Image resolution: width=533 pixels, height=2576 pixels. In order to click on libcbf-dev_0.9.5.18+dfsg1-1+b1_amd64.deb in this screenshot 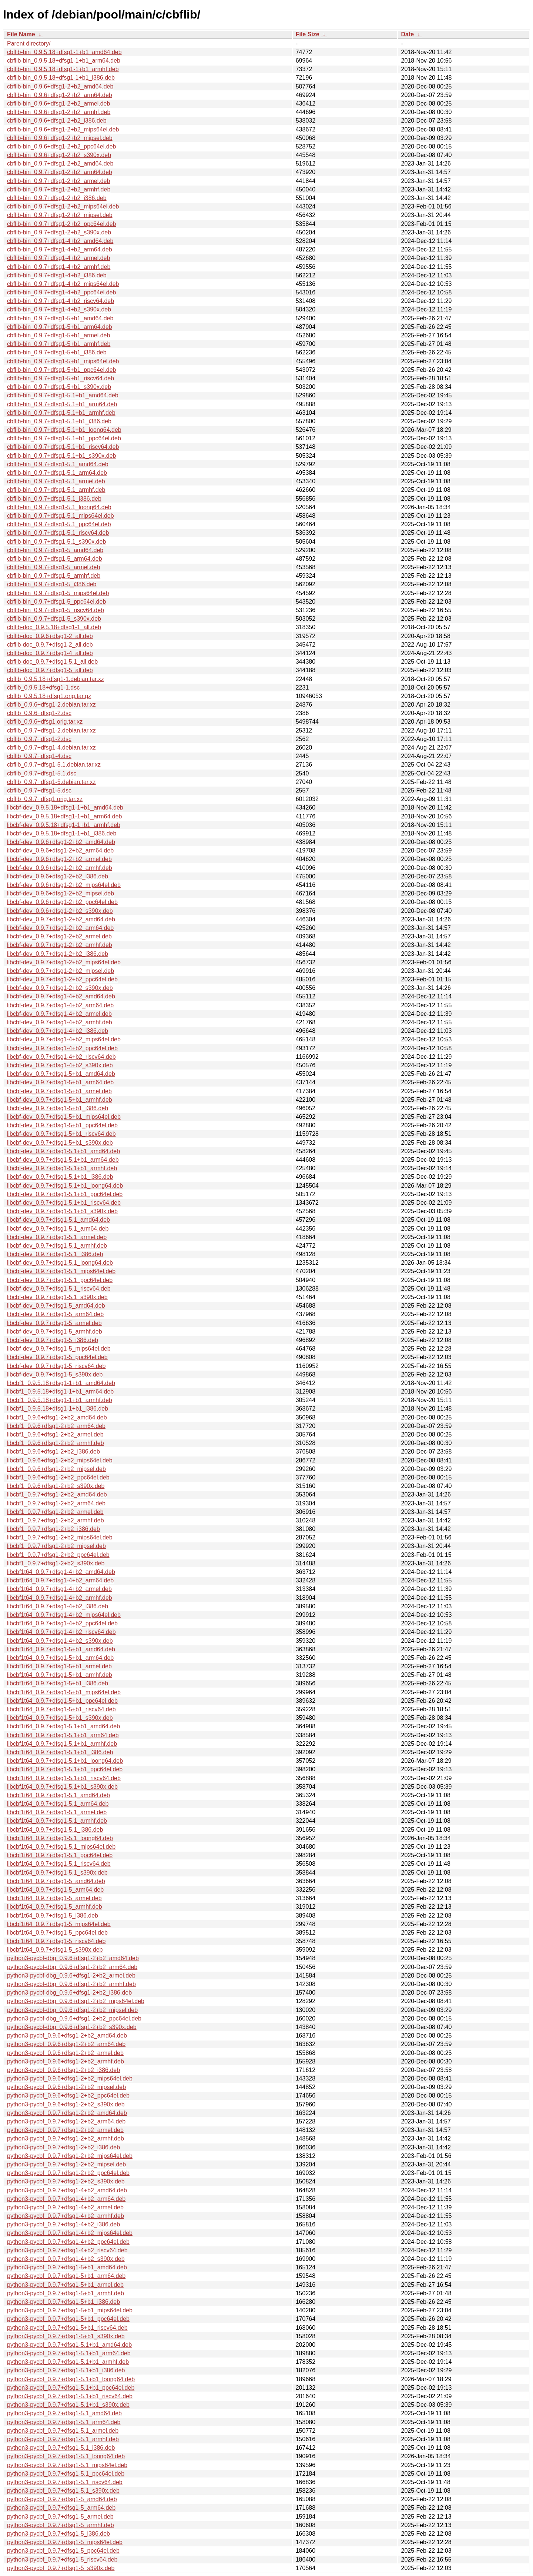, I will do `click(65, 807)`.